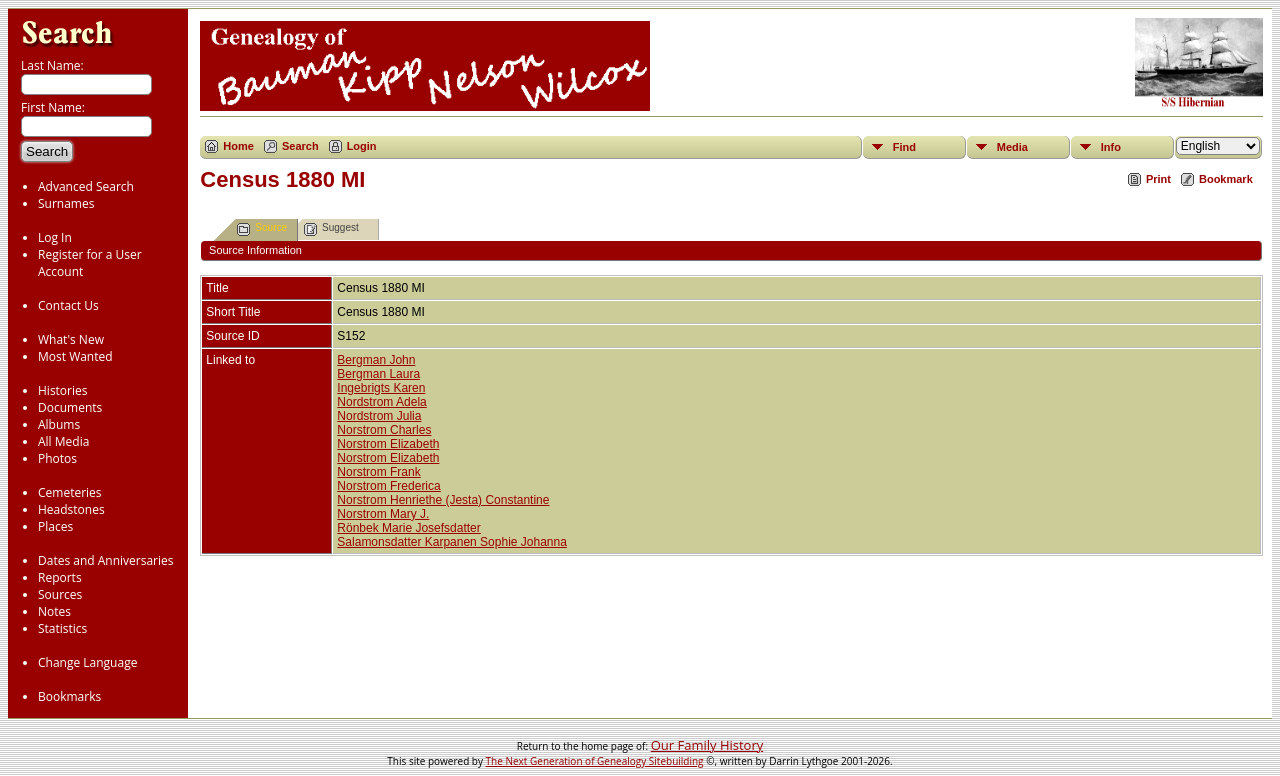 The width and height of the screenshot is (1280, 776). Describe the element at coordinates (70, 407) in the screenshot. I see `Documents` at that location.